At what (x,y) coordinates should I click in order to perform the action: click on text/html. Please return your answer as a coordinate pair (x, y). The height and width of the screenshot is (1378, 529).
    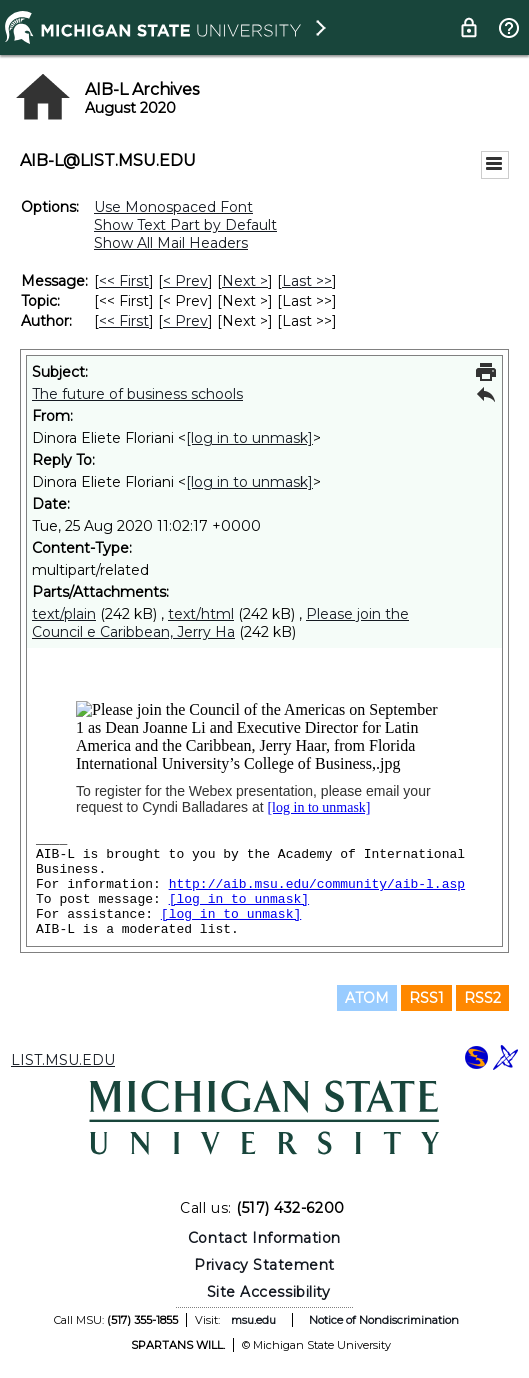
    Looking at the image, I should click on (201, 614).